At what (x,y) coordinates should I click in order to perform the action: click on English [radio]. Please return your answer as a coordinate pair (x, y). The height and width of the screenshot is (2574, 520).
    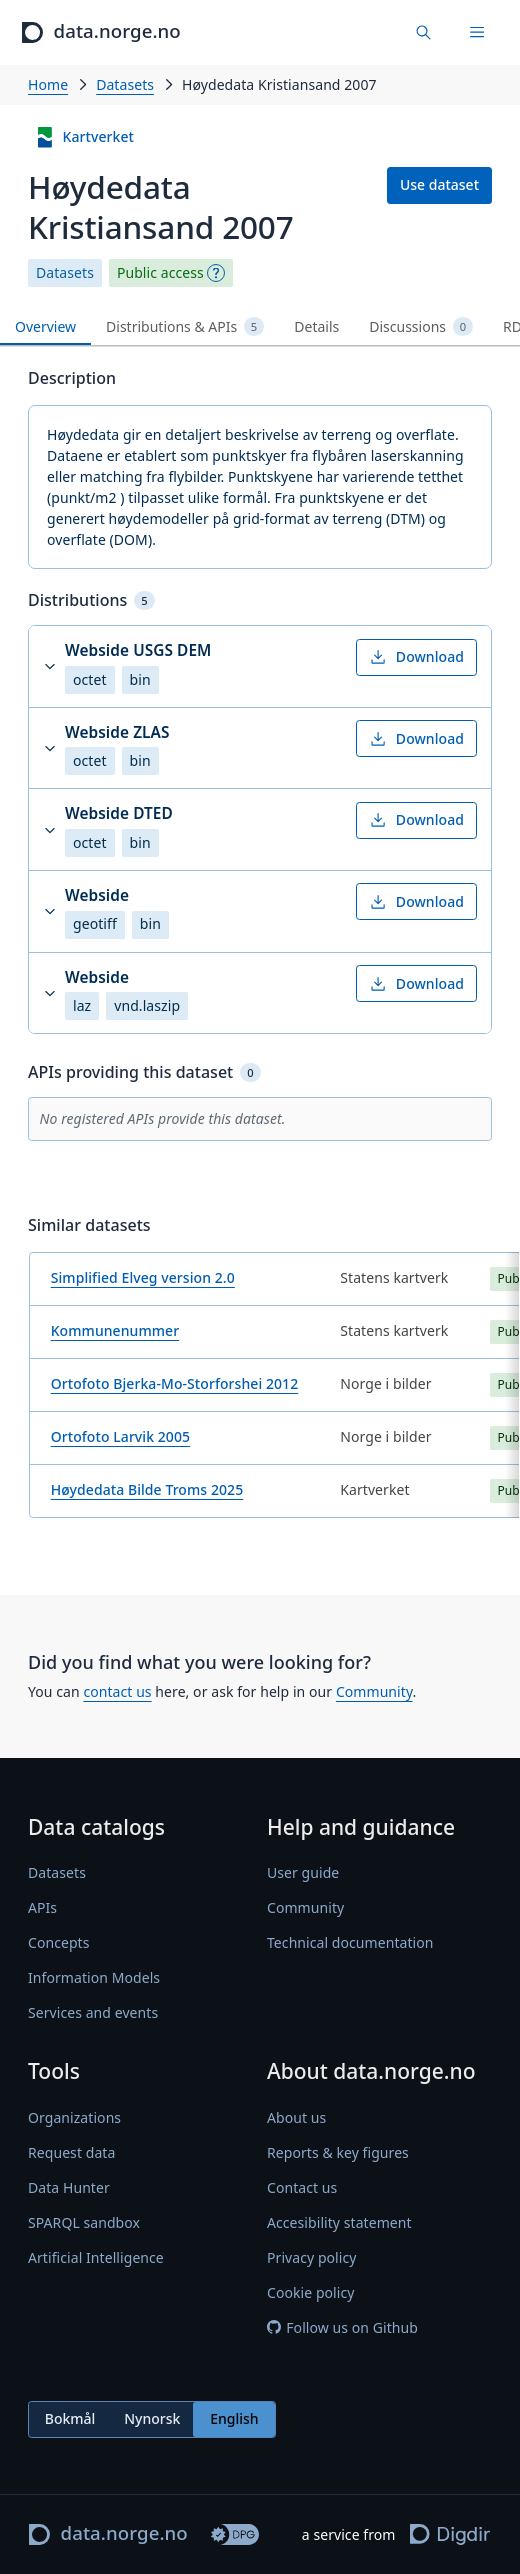
    Looking at the image, I should click on (234, 2418).